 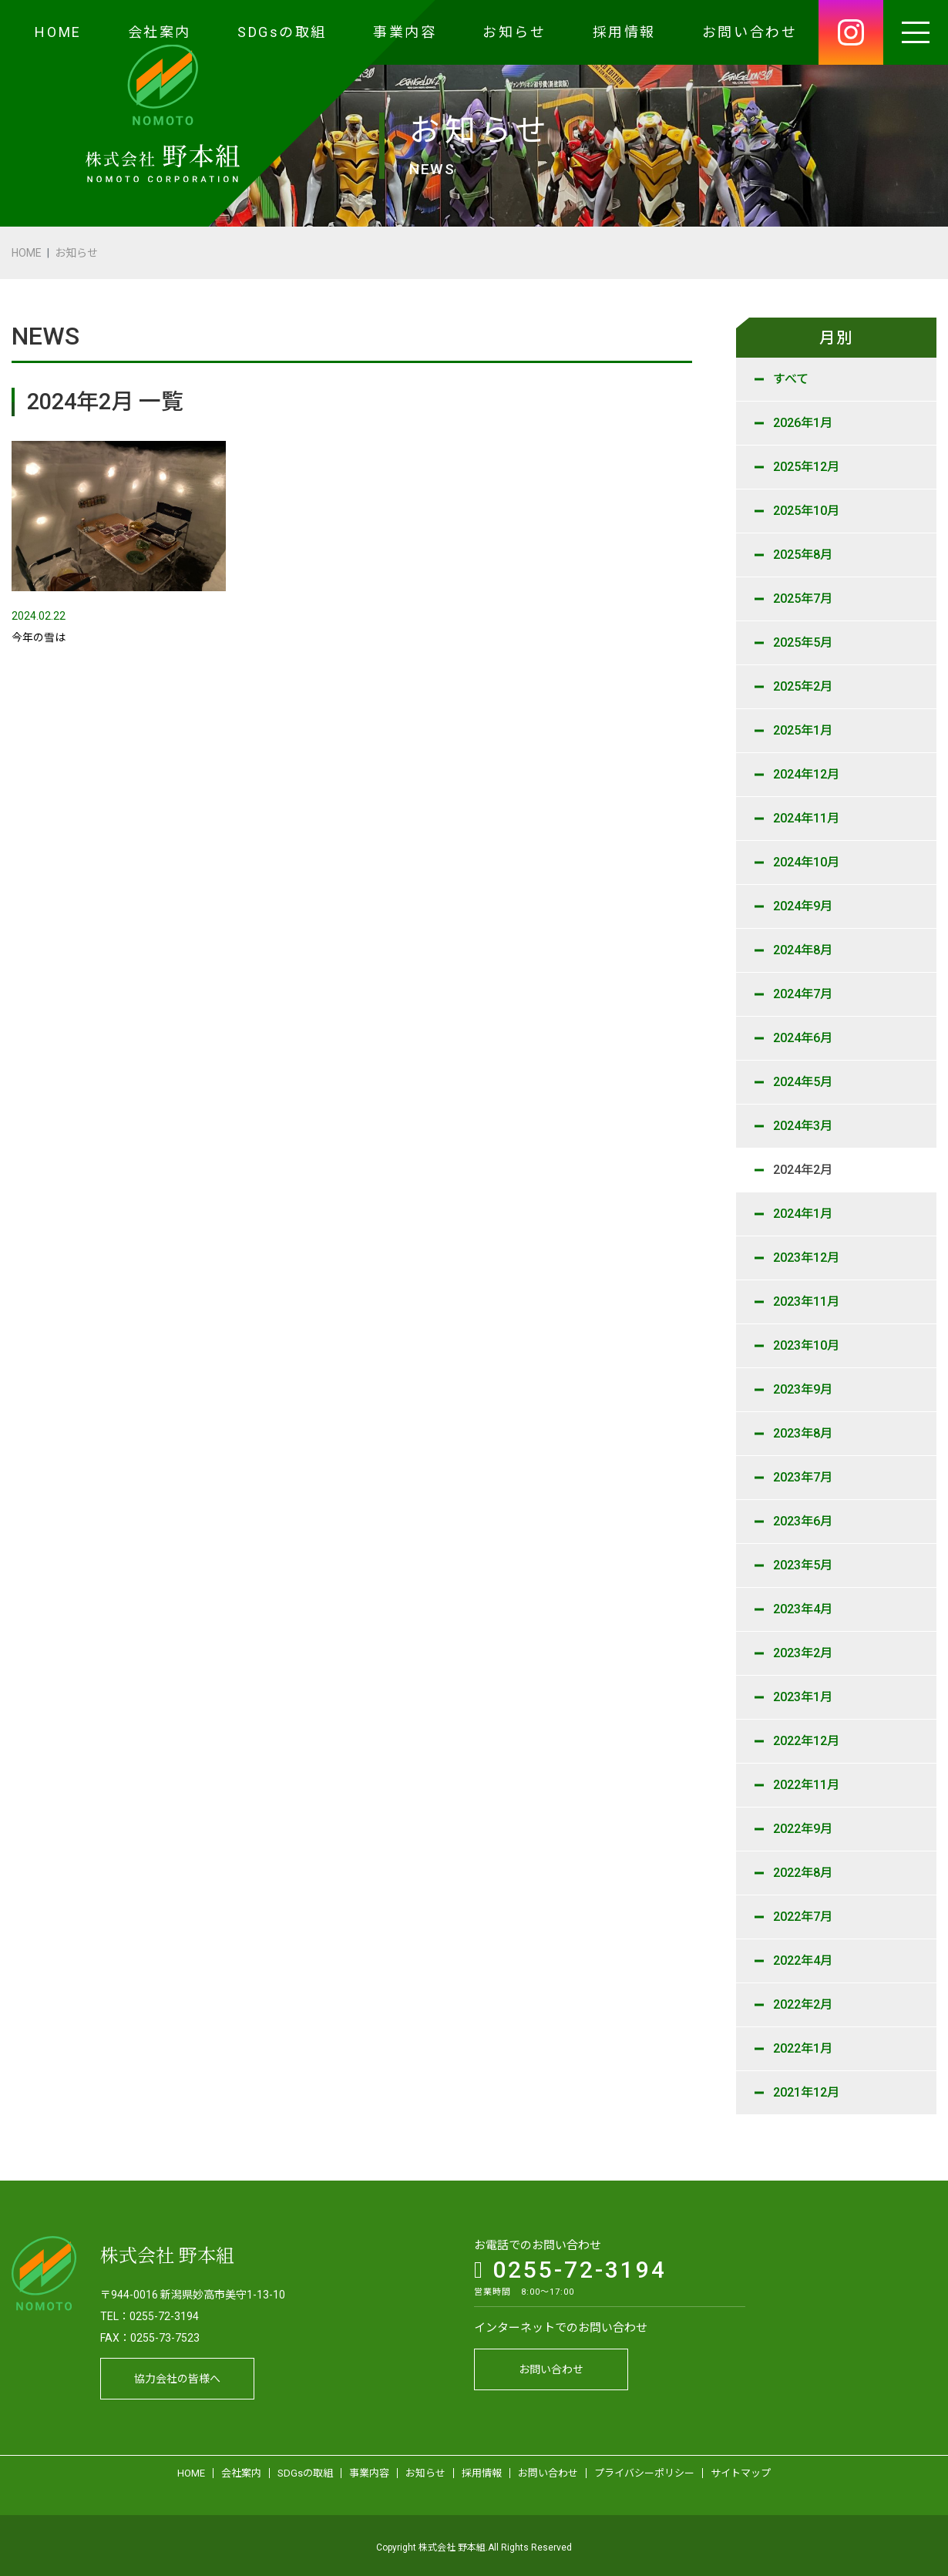 I want to click on 採用情報, so click(x=624, y=32).